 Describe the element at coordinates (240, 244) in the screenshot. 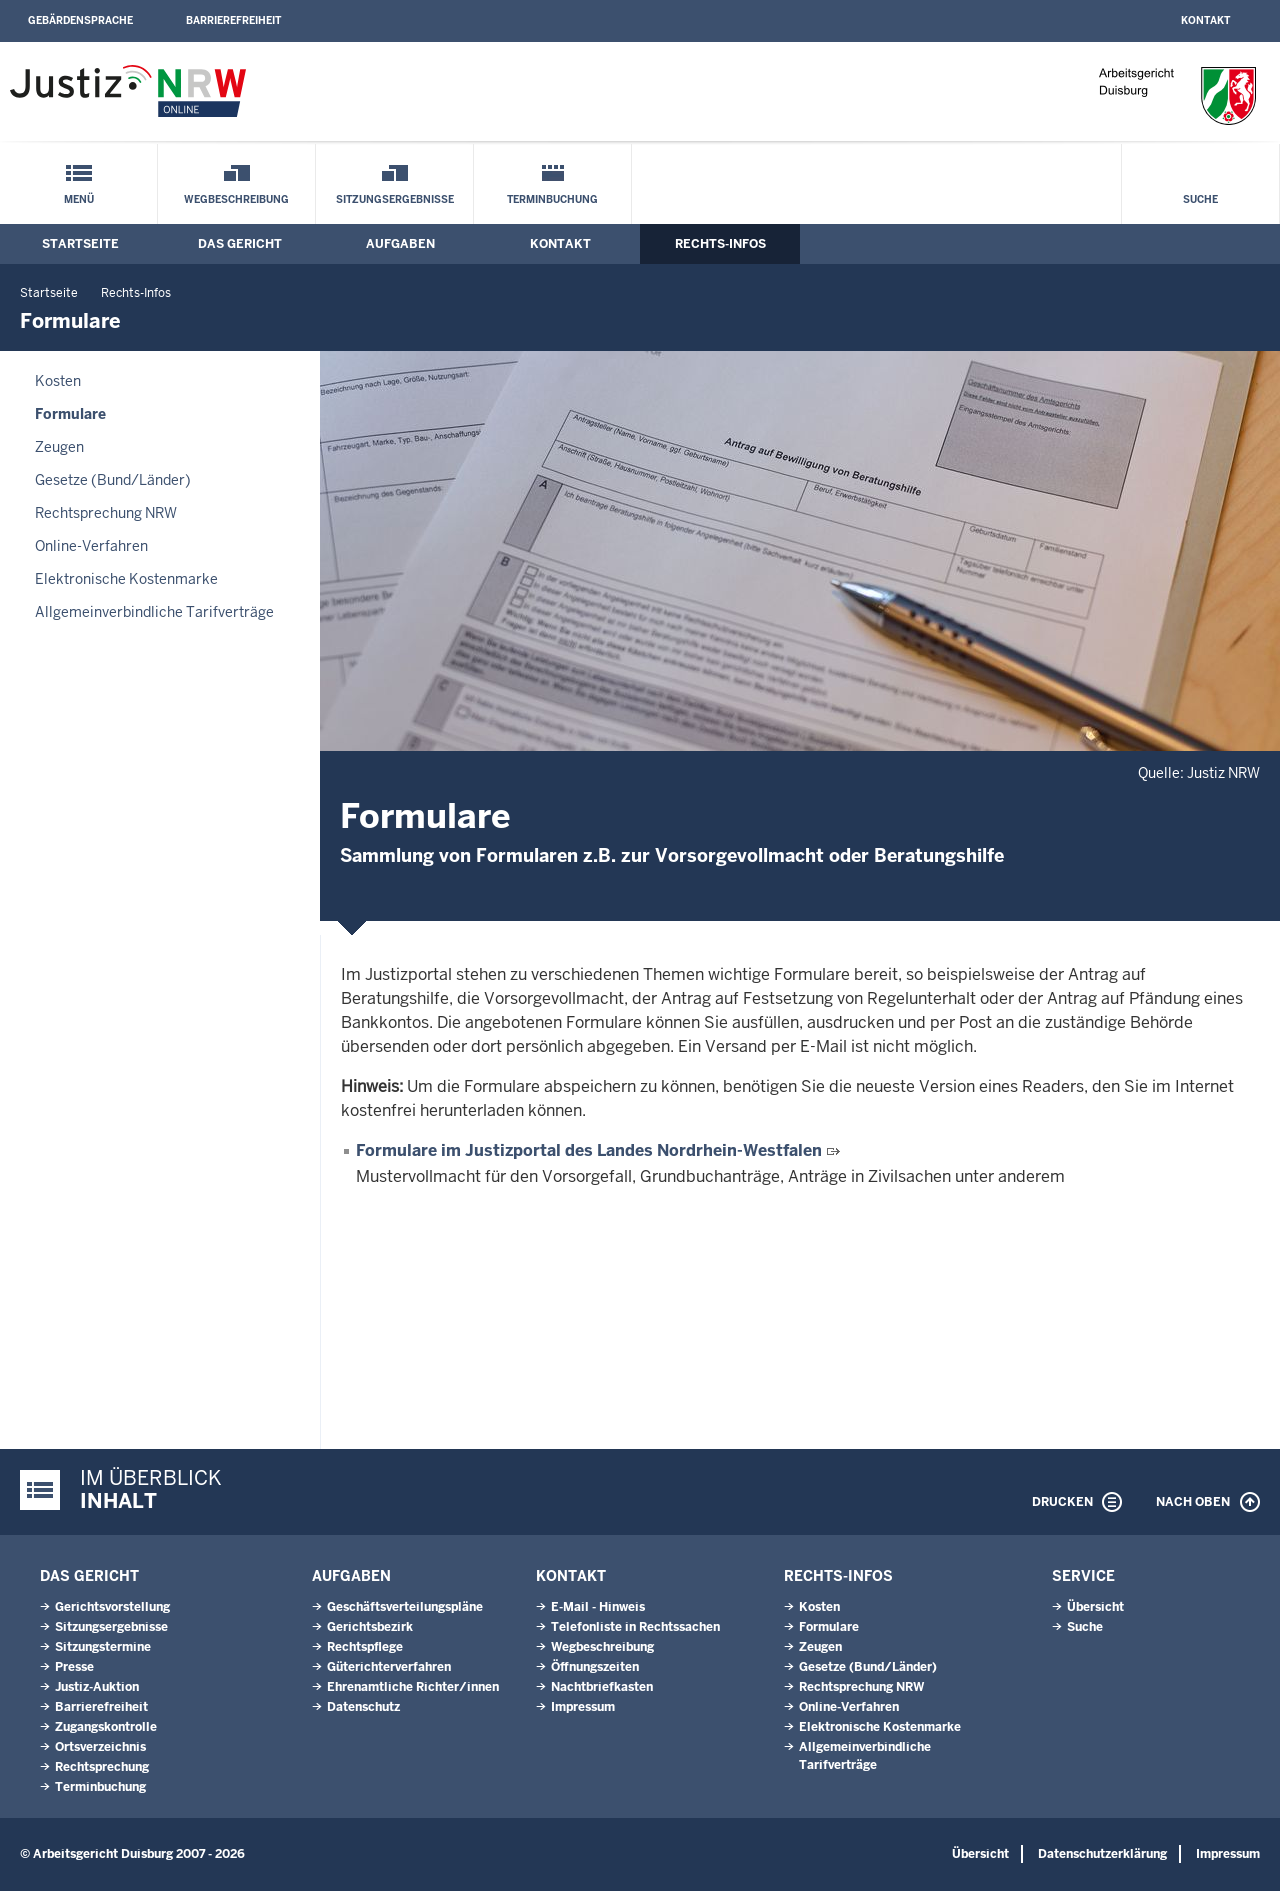

I see `Das Gericht` at that location.